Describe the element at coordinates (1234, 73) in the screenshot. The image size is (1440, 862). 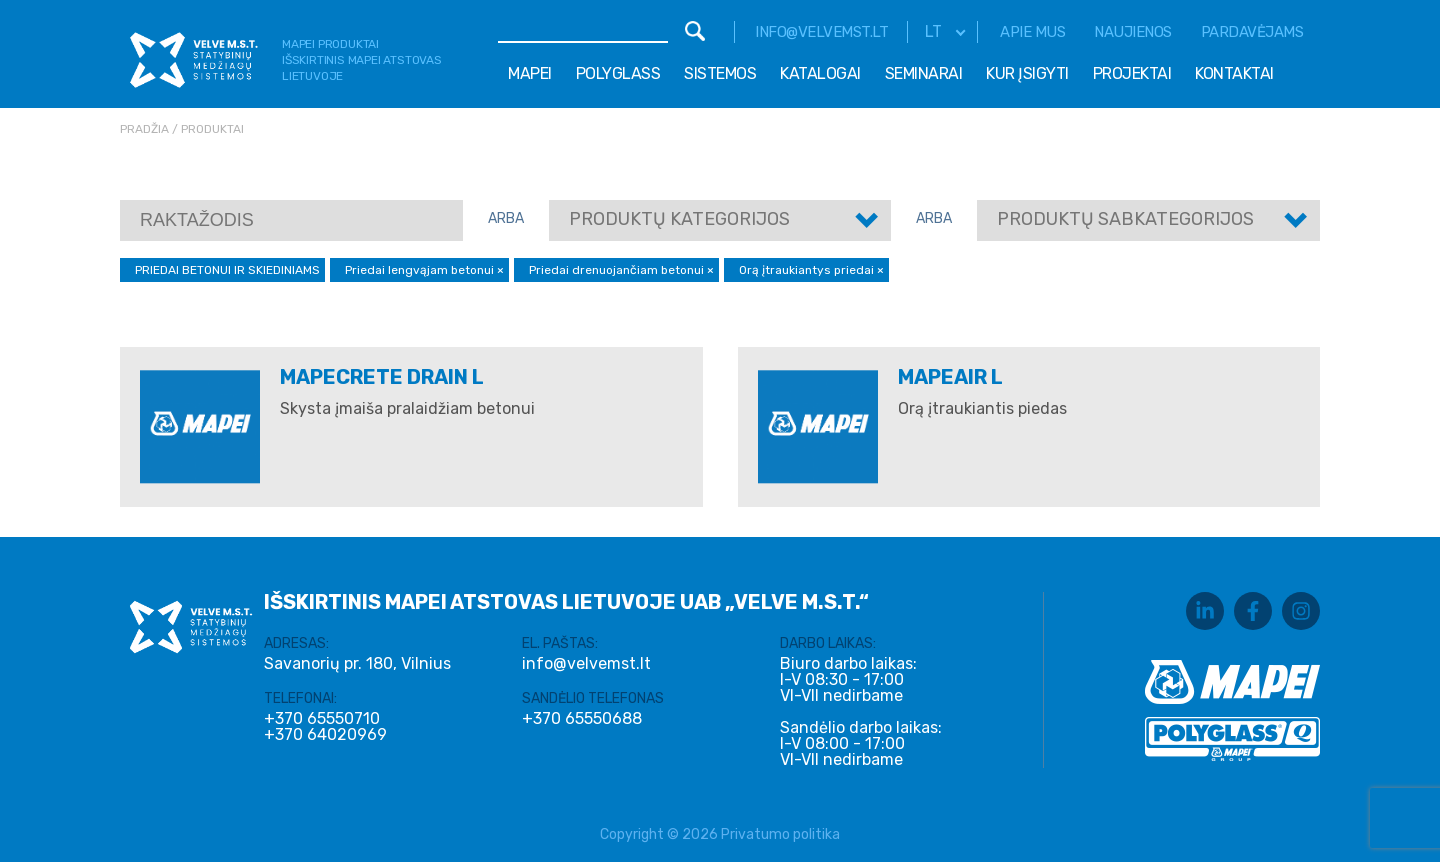
I see `Kontaktai` at that location.